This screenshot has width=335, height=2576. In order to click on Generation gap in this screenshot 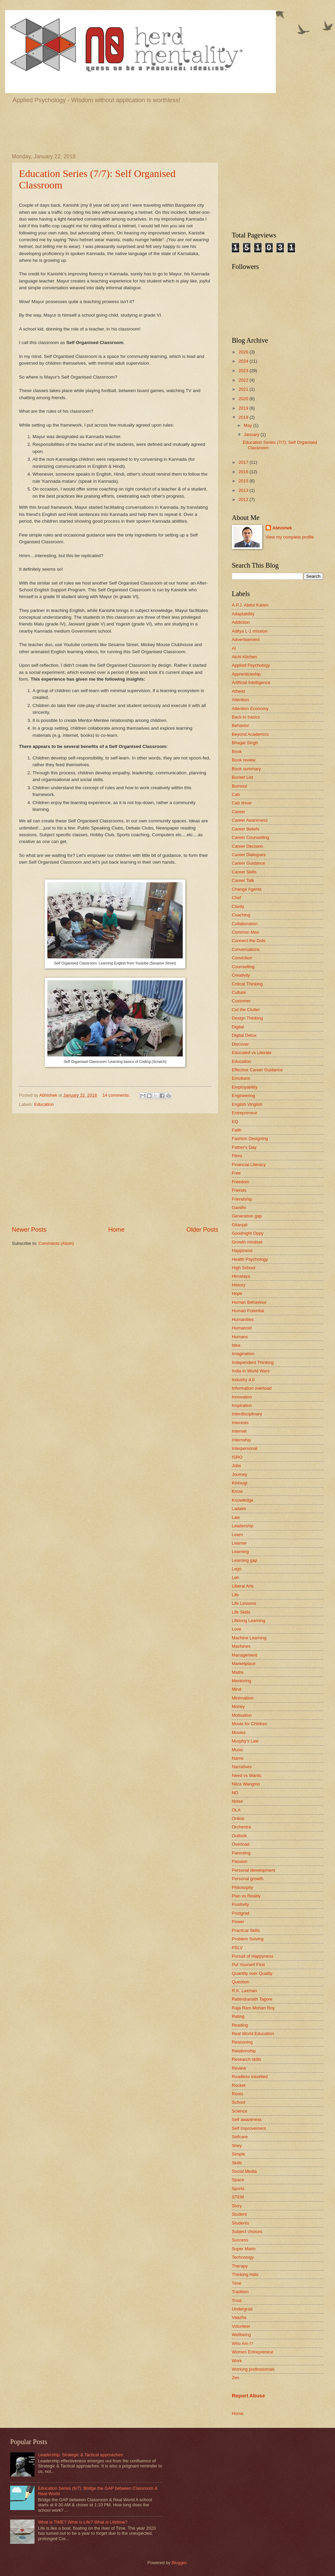, I will do `click(247, 1215)`.